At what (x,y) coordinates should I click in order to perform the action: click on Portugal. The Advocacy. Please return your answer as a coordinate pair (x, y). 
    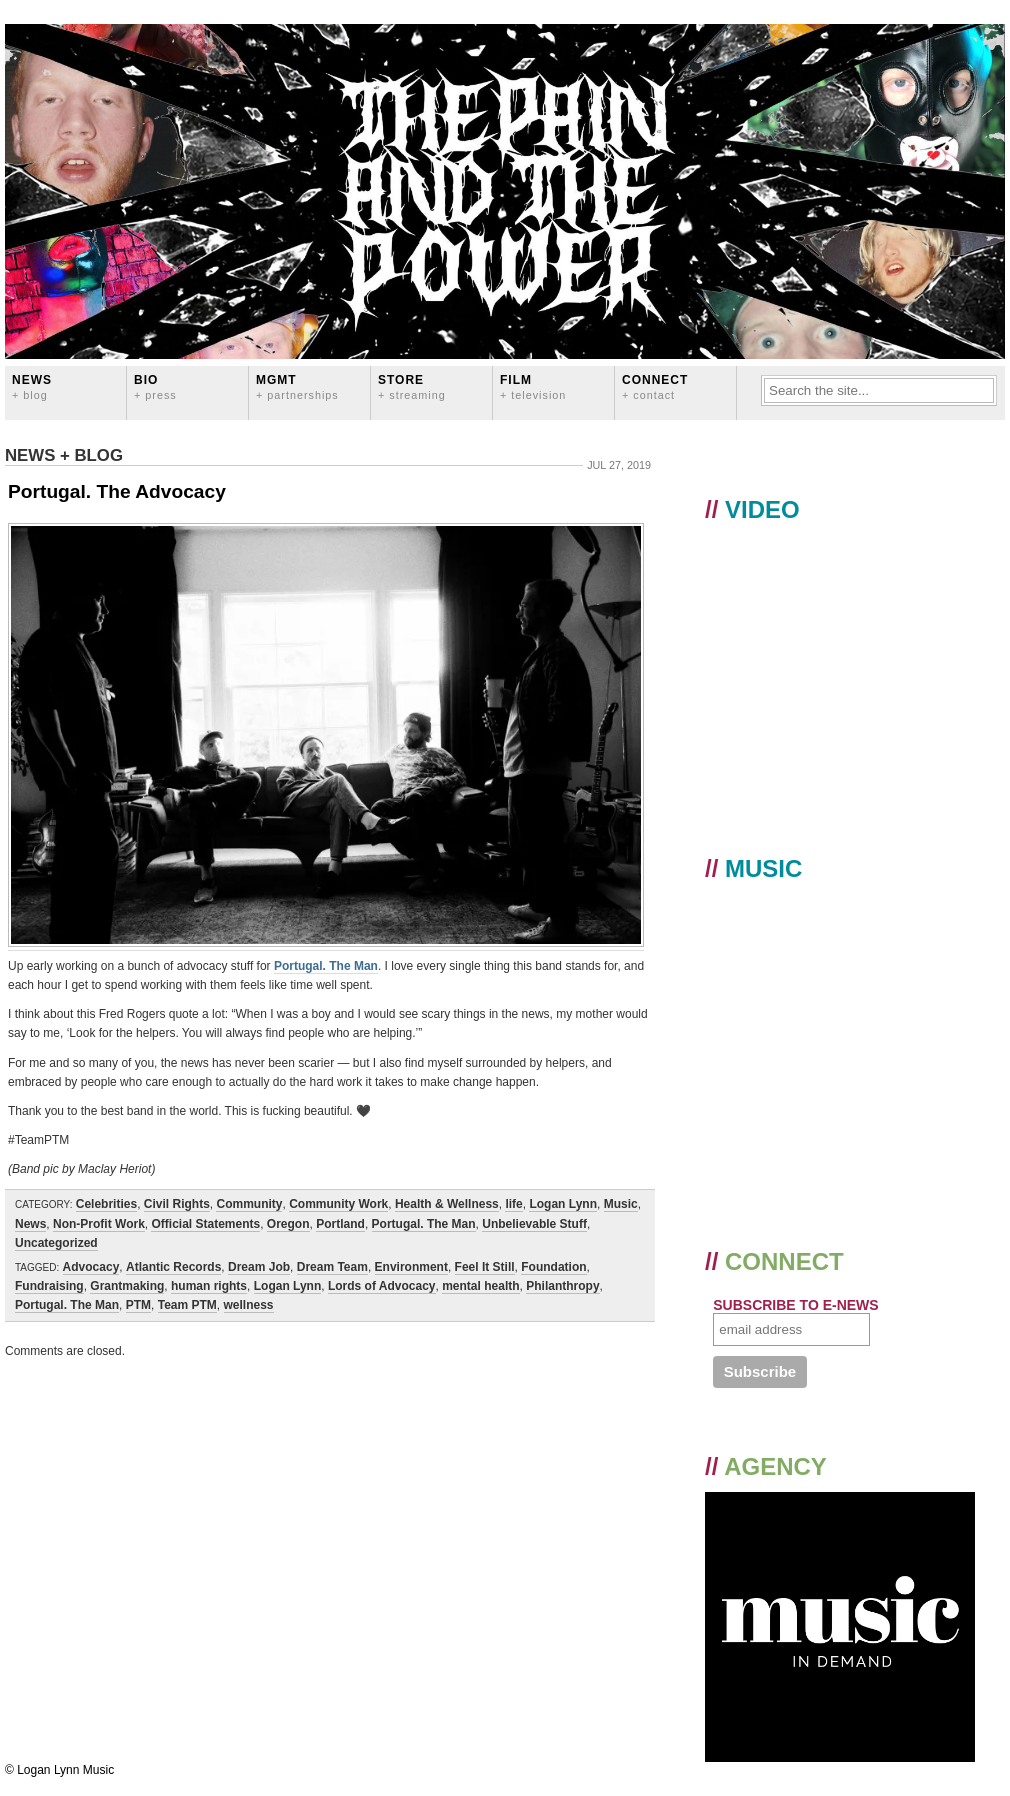
    Looking at the image, I should click on (117, 491).